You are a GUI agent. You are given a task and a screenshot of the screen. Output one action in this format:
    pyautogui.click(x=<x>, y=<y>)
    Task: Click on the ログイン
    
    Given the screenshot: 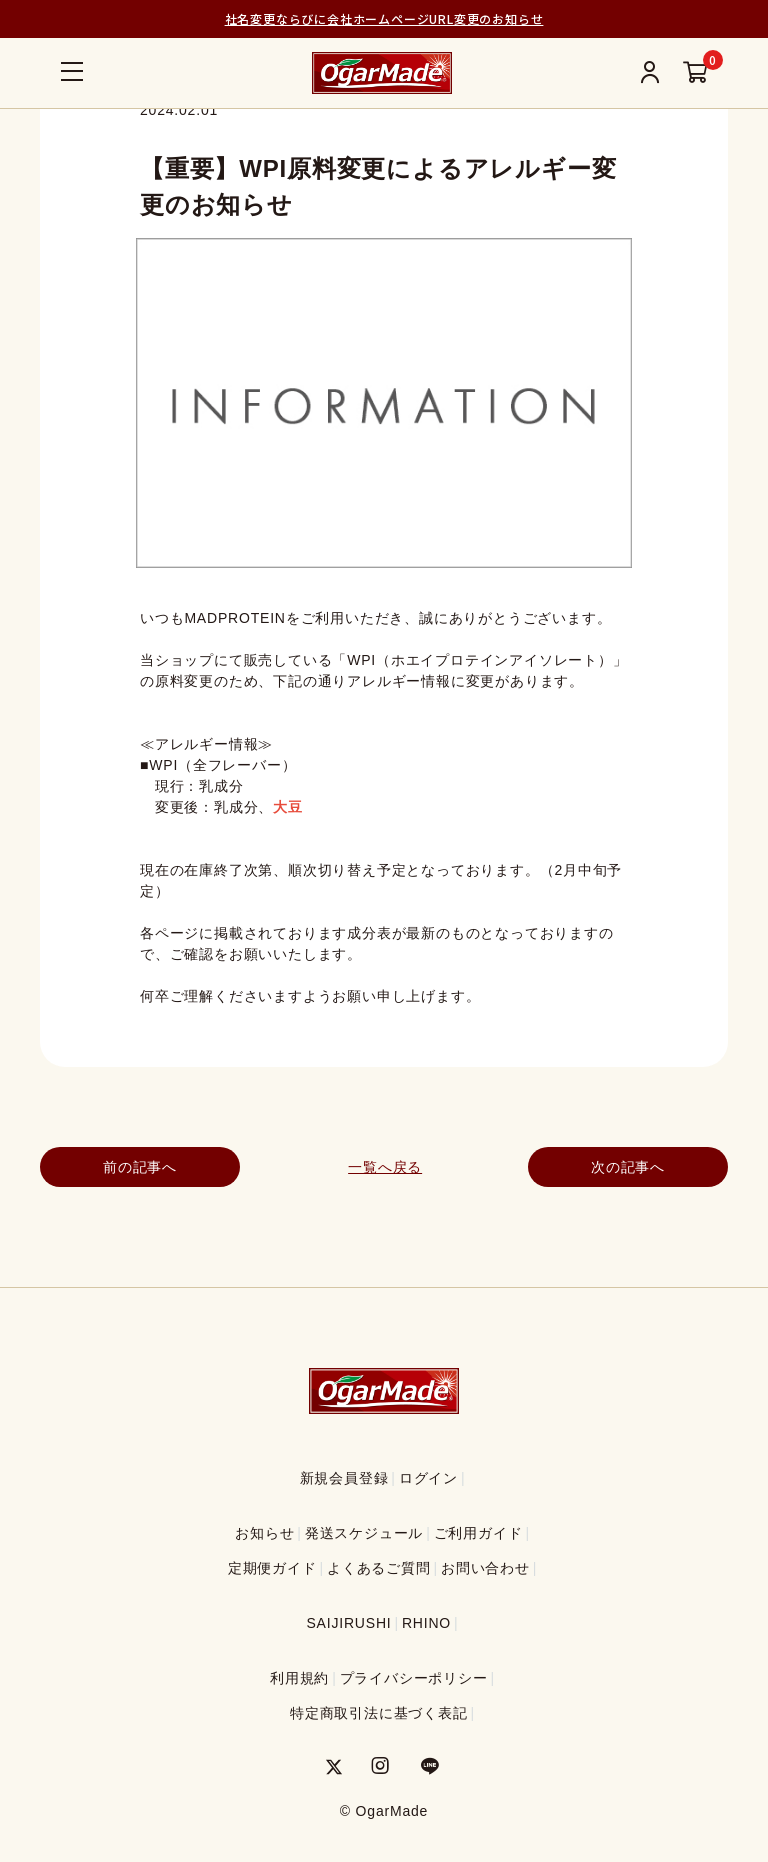 What is the action you would take?
    pyautogui.click(x=428, y=1478)
    